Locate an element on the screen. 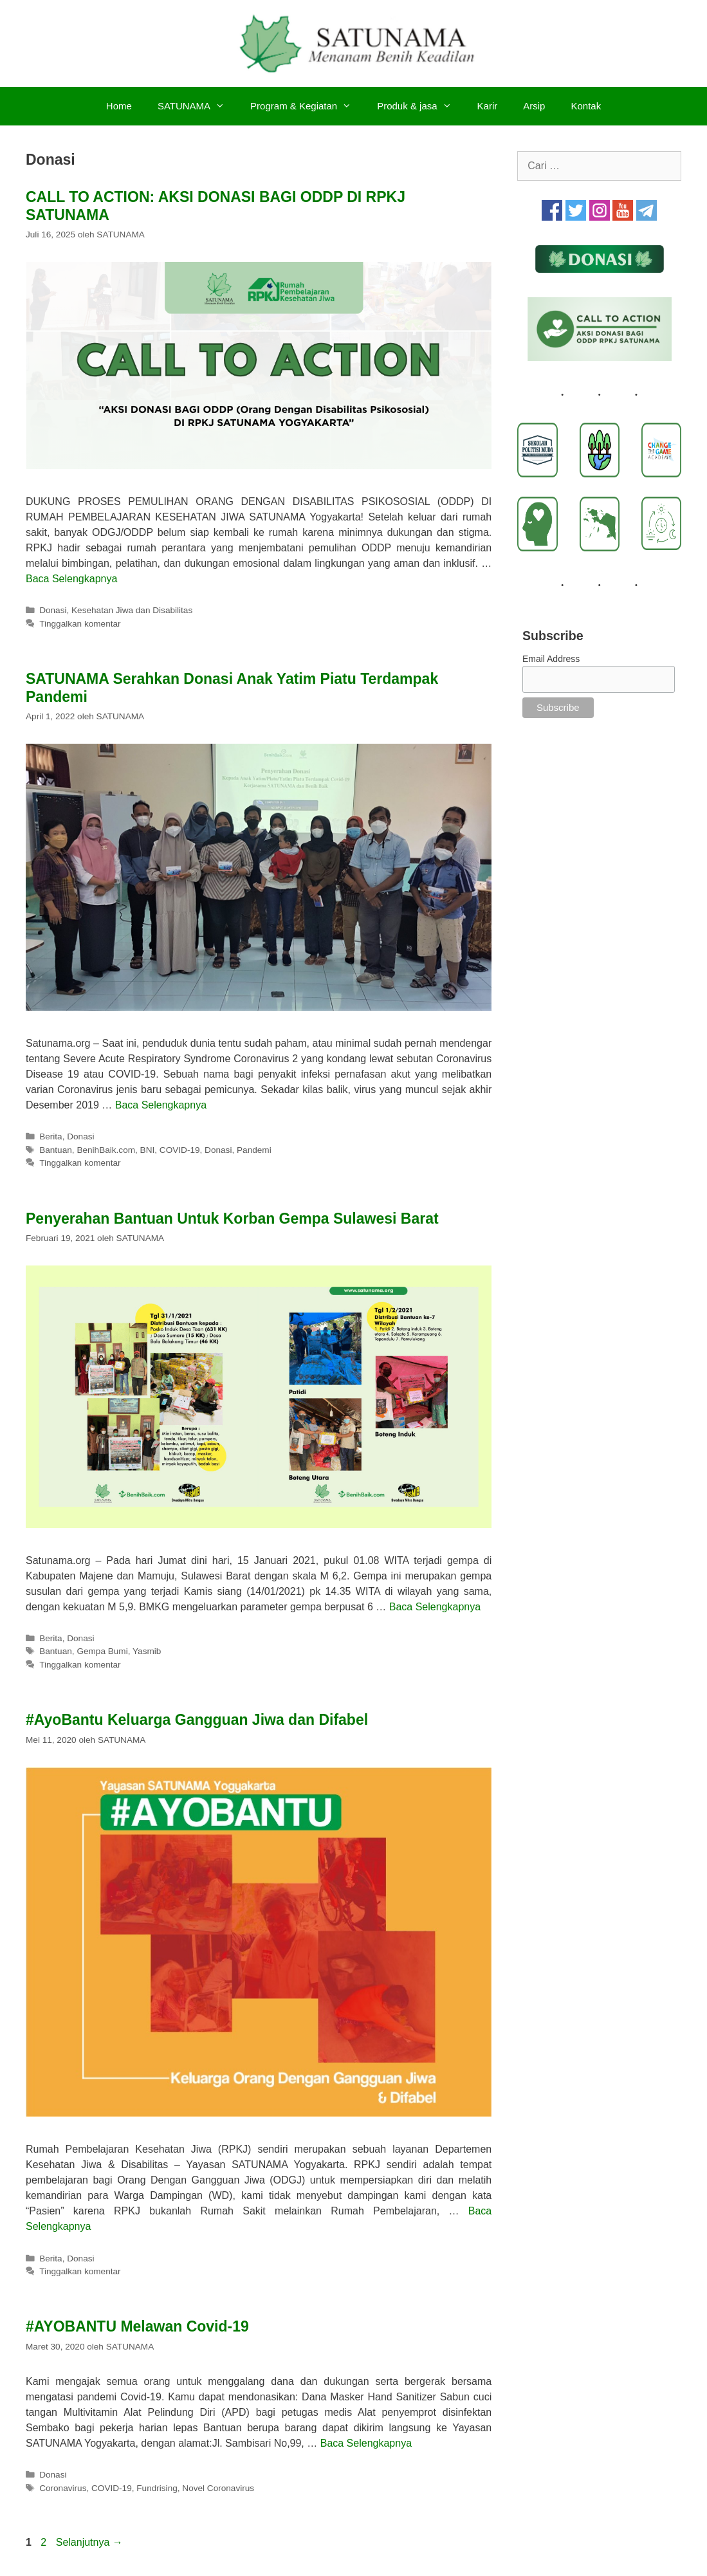 The height and width of the screenshot is (2576, 707). Baca Selengkapnya [Baca selengkapnya tentang #AYOBANTU Melawan Covid-19] is located at coordinates (366, 2443).